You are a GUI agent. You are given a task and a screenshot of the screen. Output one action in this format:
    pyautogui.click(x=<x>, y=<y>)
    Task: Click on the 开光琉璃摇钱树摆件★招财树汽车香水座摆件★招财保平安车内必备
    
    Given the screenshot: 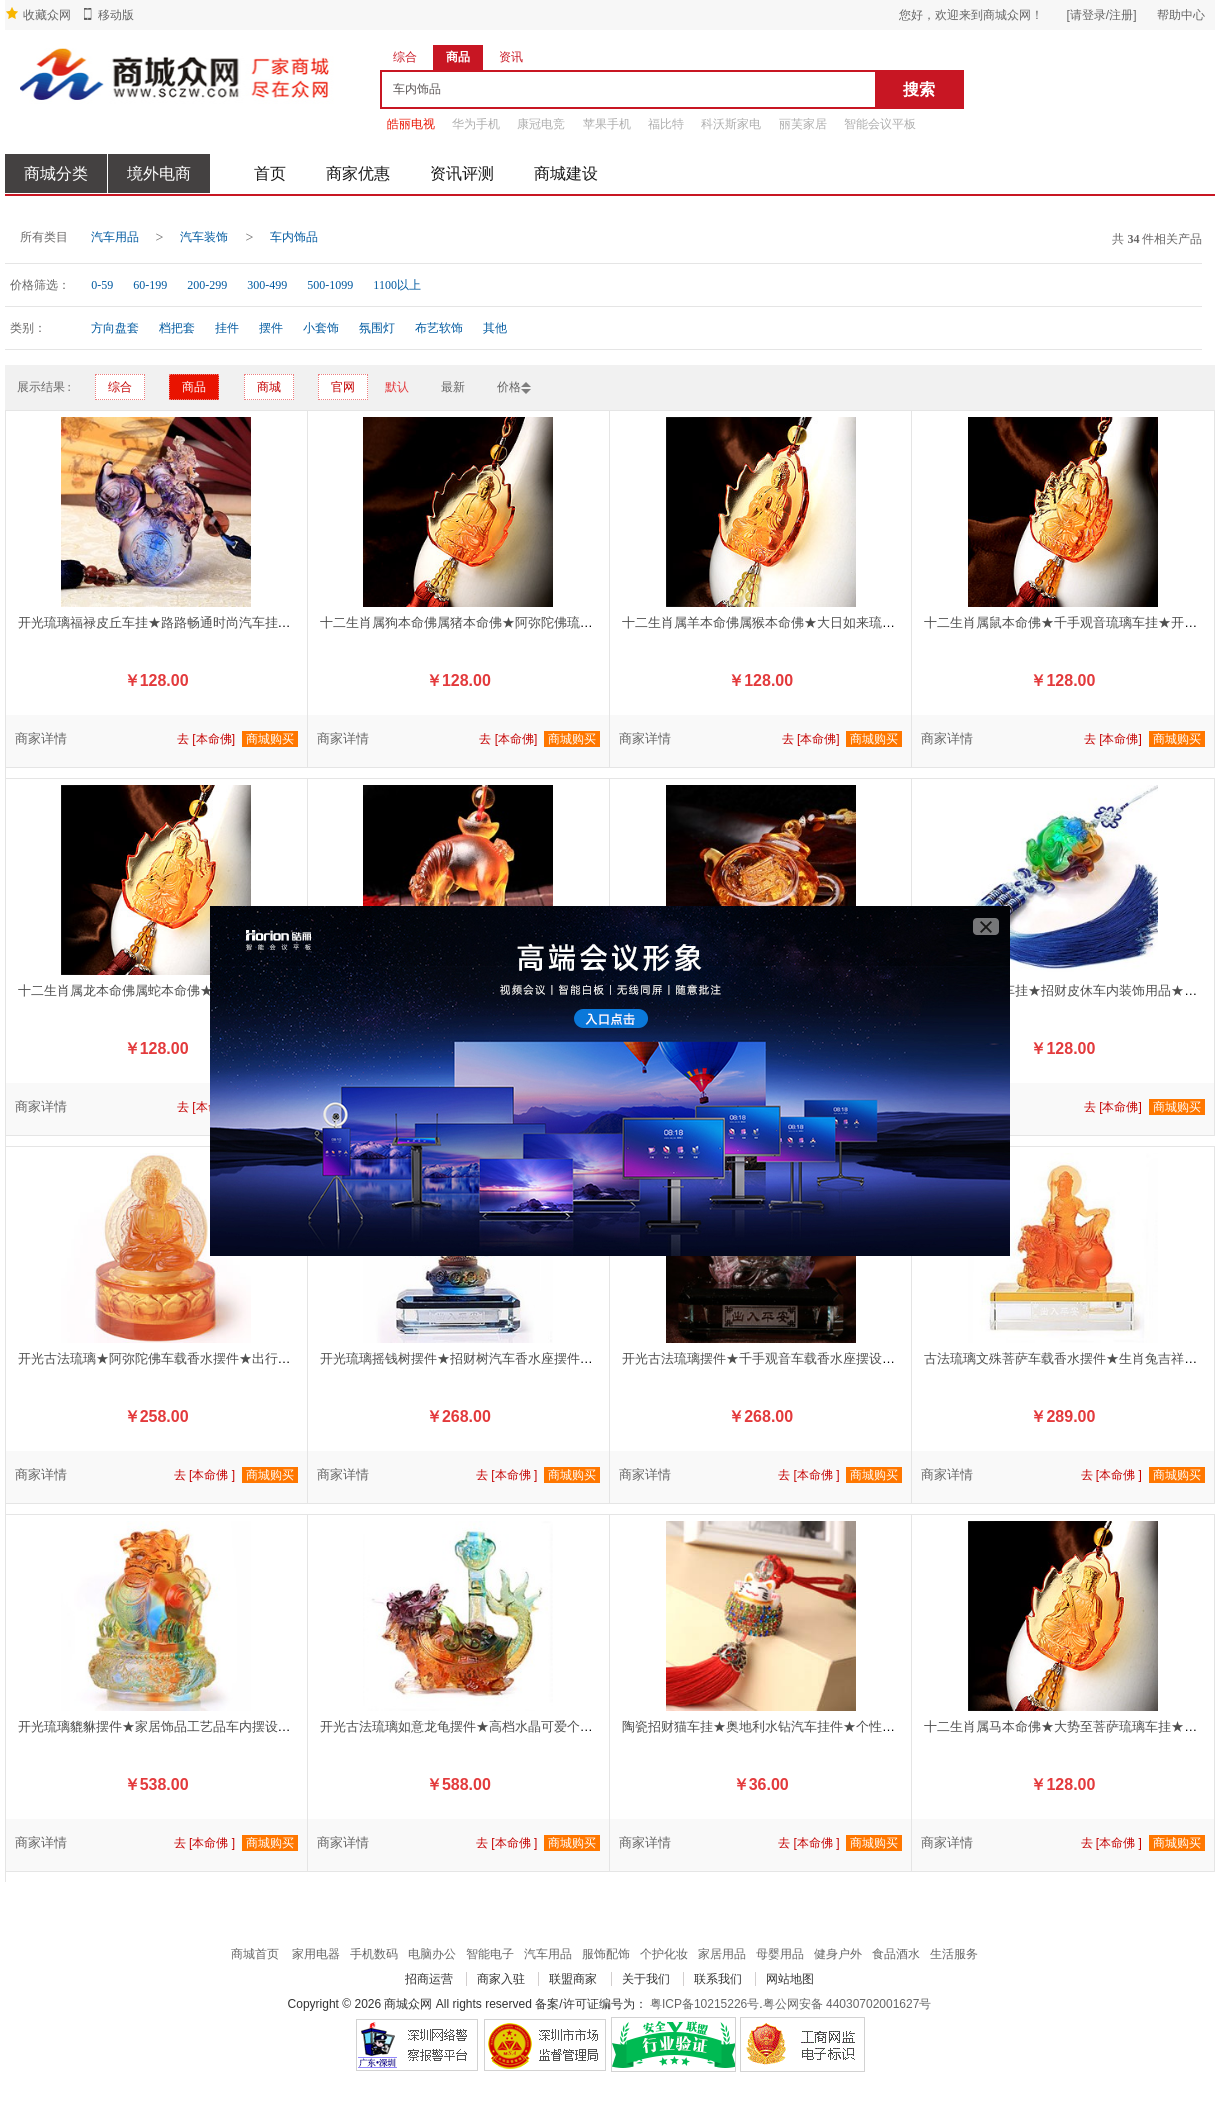 What is the action you would take?
    pyautogui.click(x=515, y=1358)
    